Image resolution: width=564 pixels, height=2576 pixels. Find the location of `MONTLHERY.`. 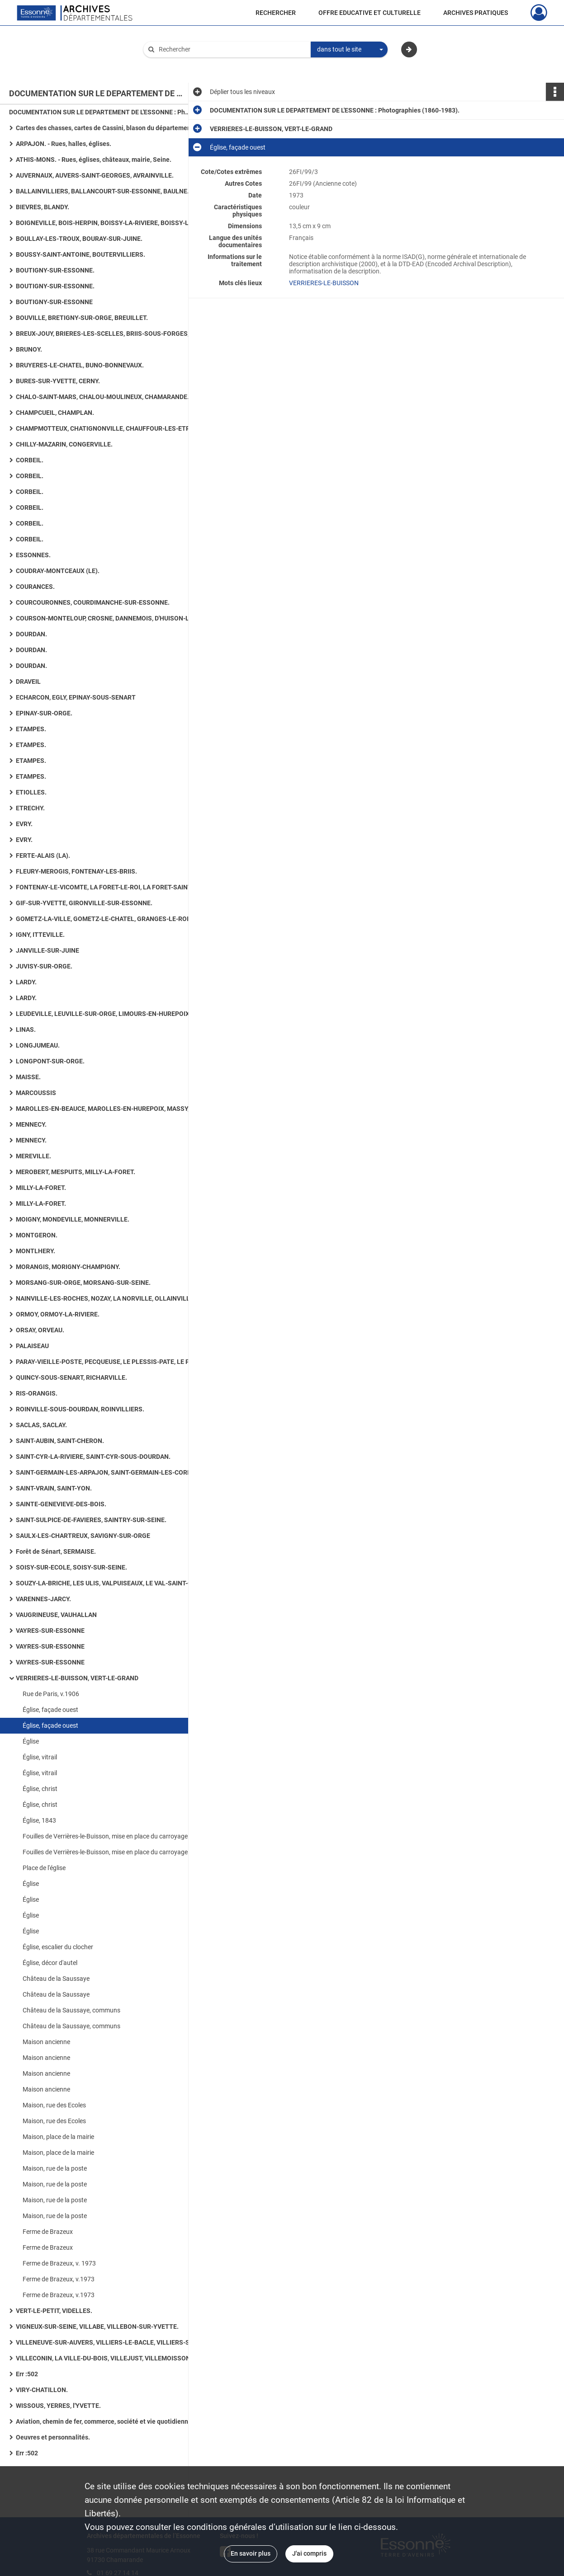

MONTLHERY. is located at coordinates (35, 1251).